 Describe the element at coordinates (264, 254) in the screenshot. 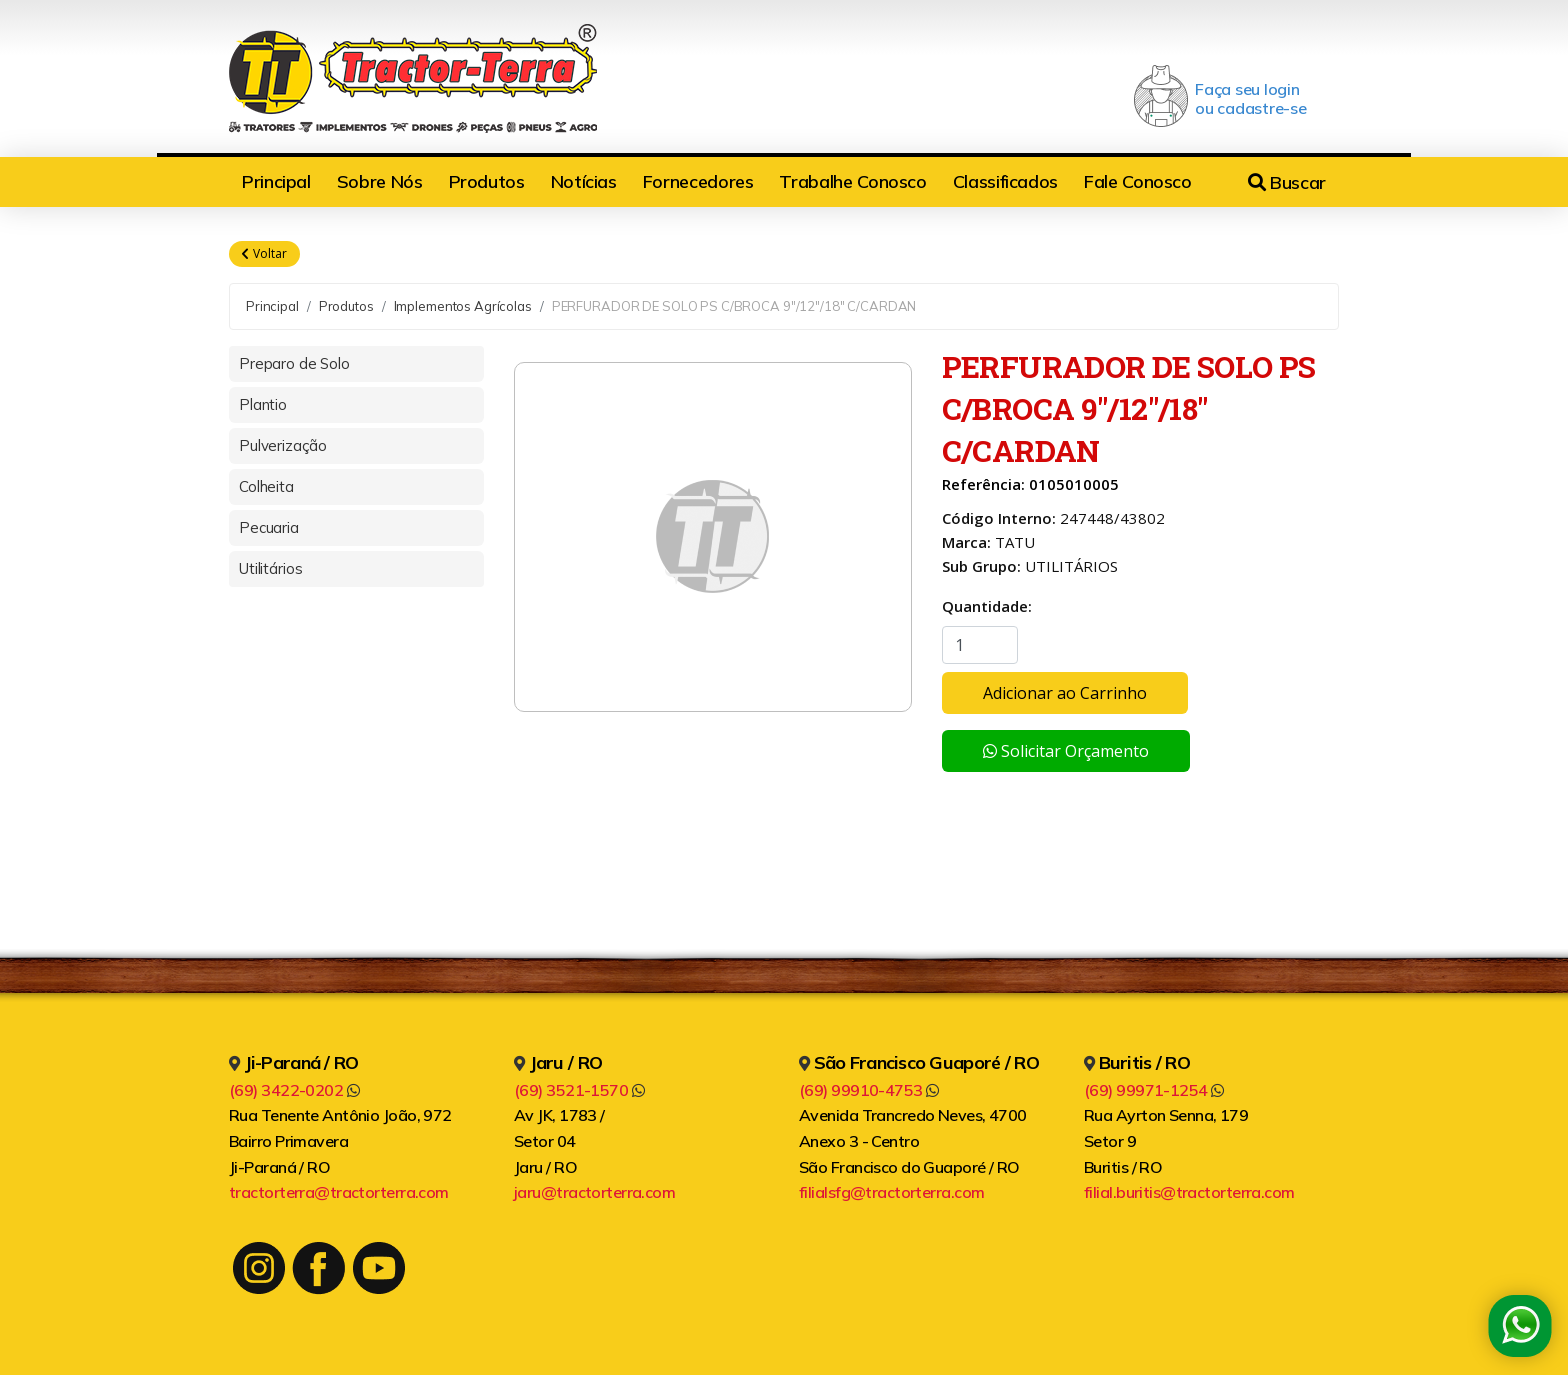

I see `Voltar` at that location.